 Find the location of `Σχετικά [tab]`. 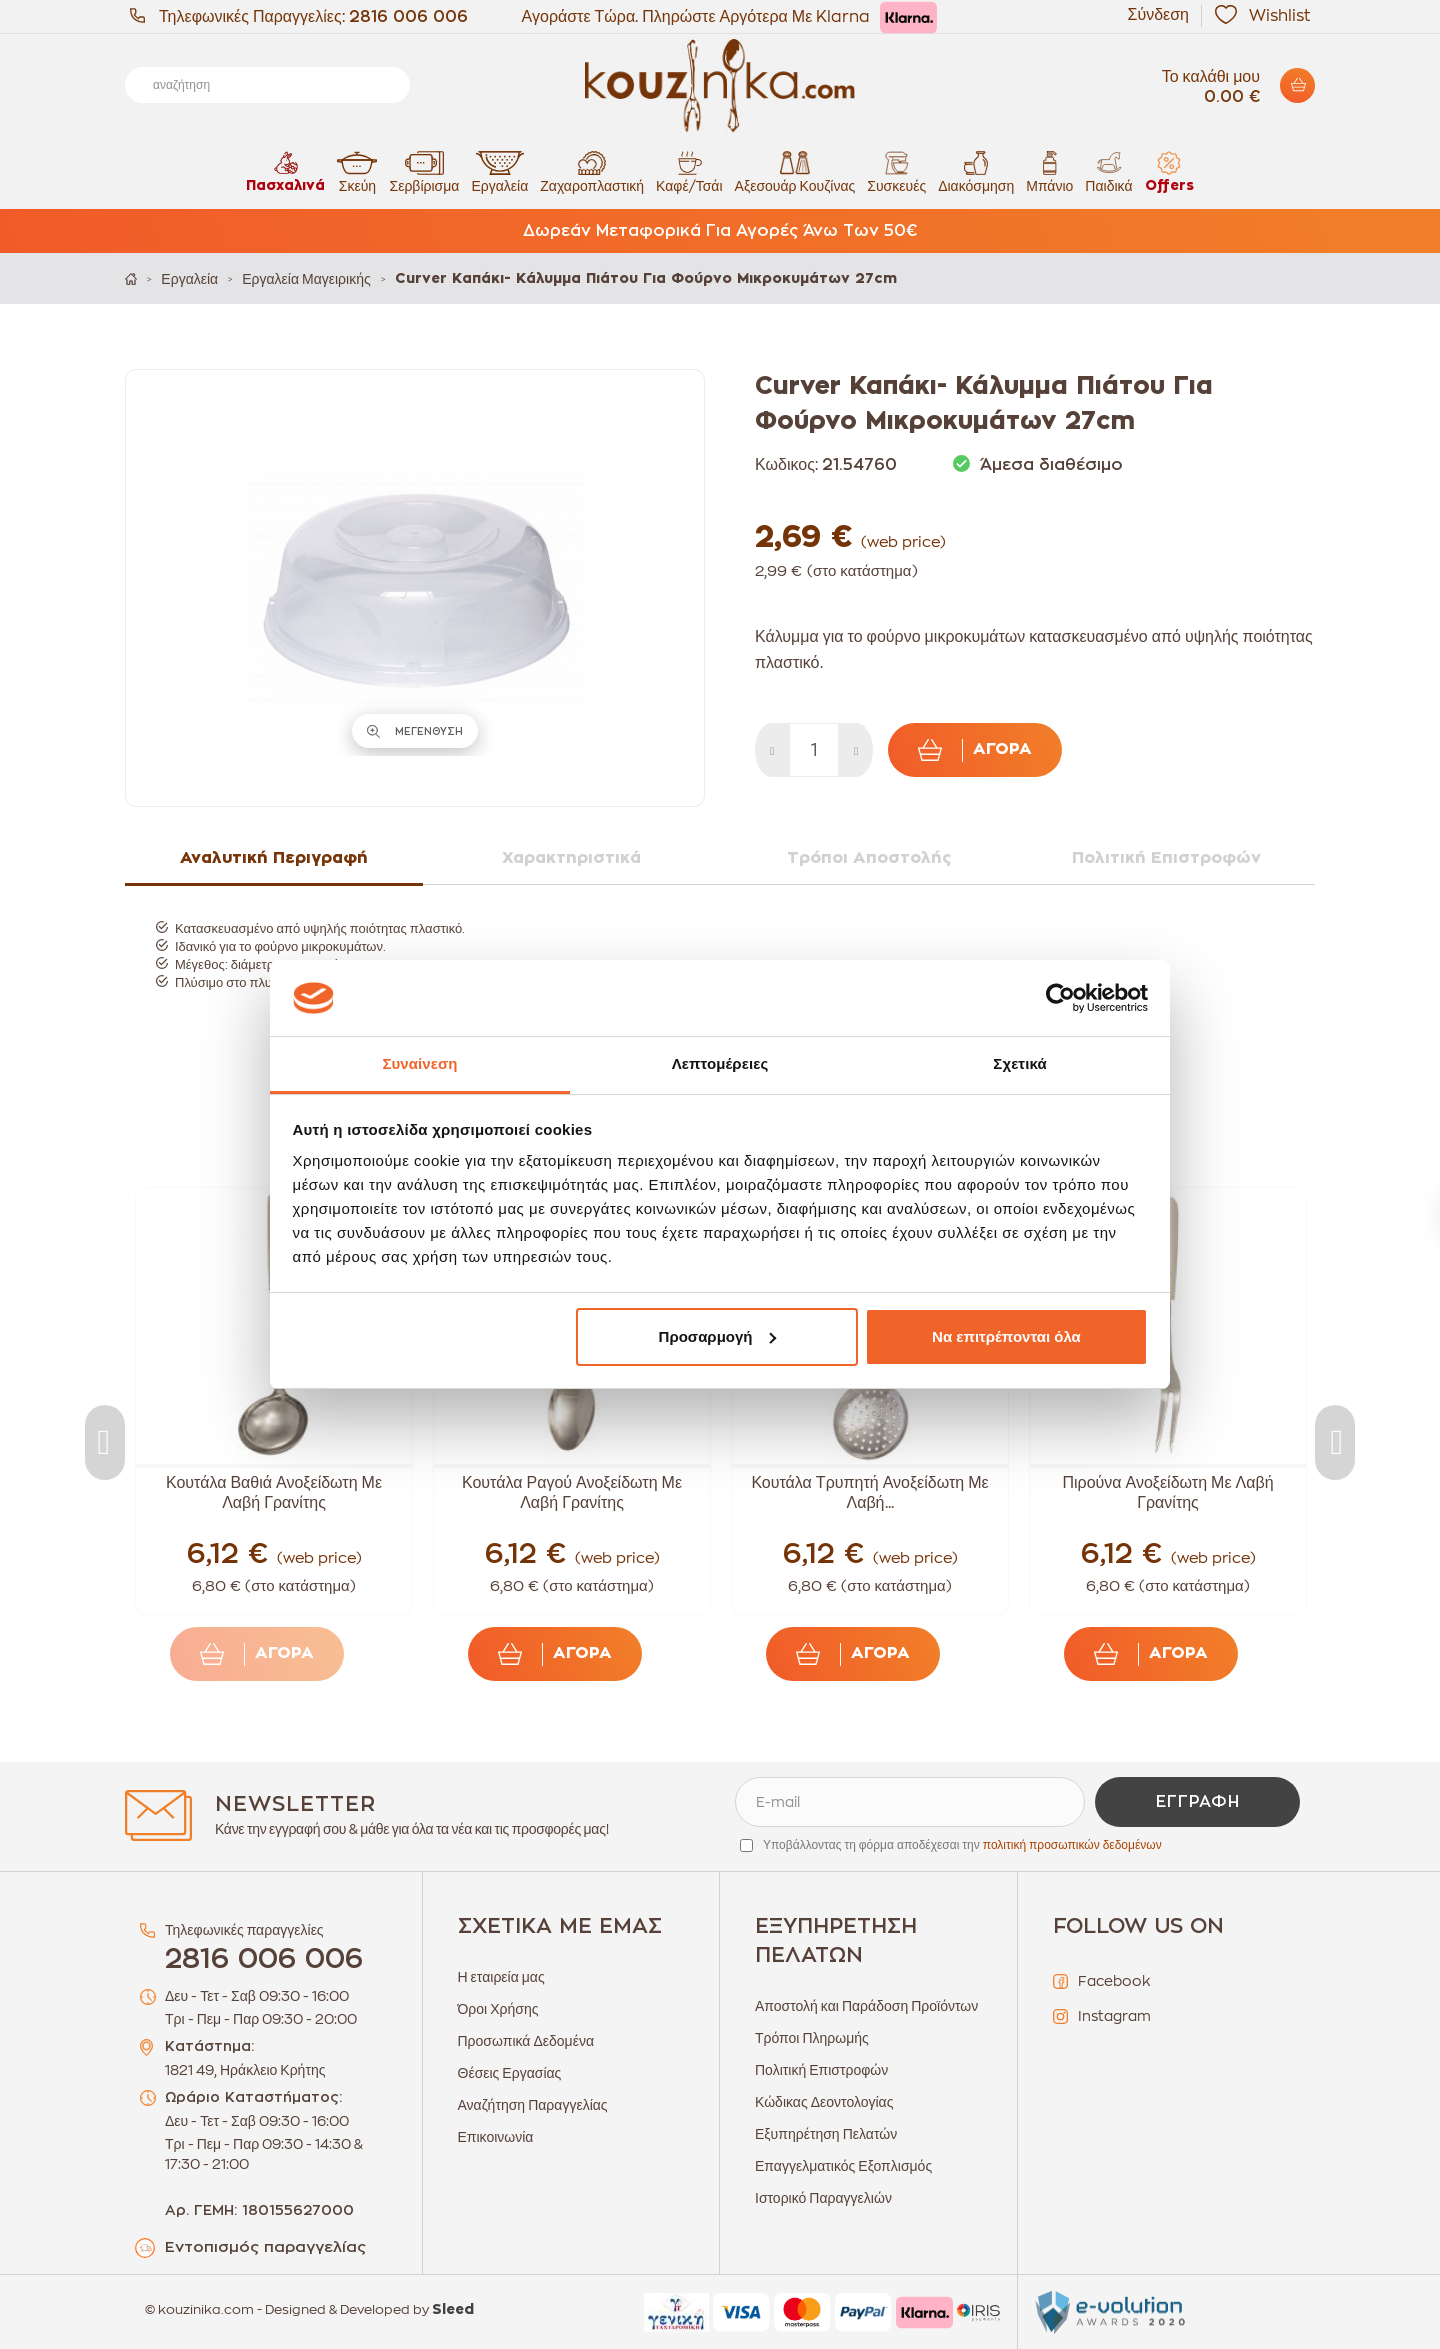

Σχετικά [tab] is located at coordinates (1019, 1063).